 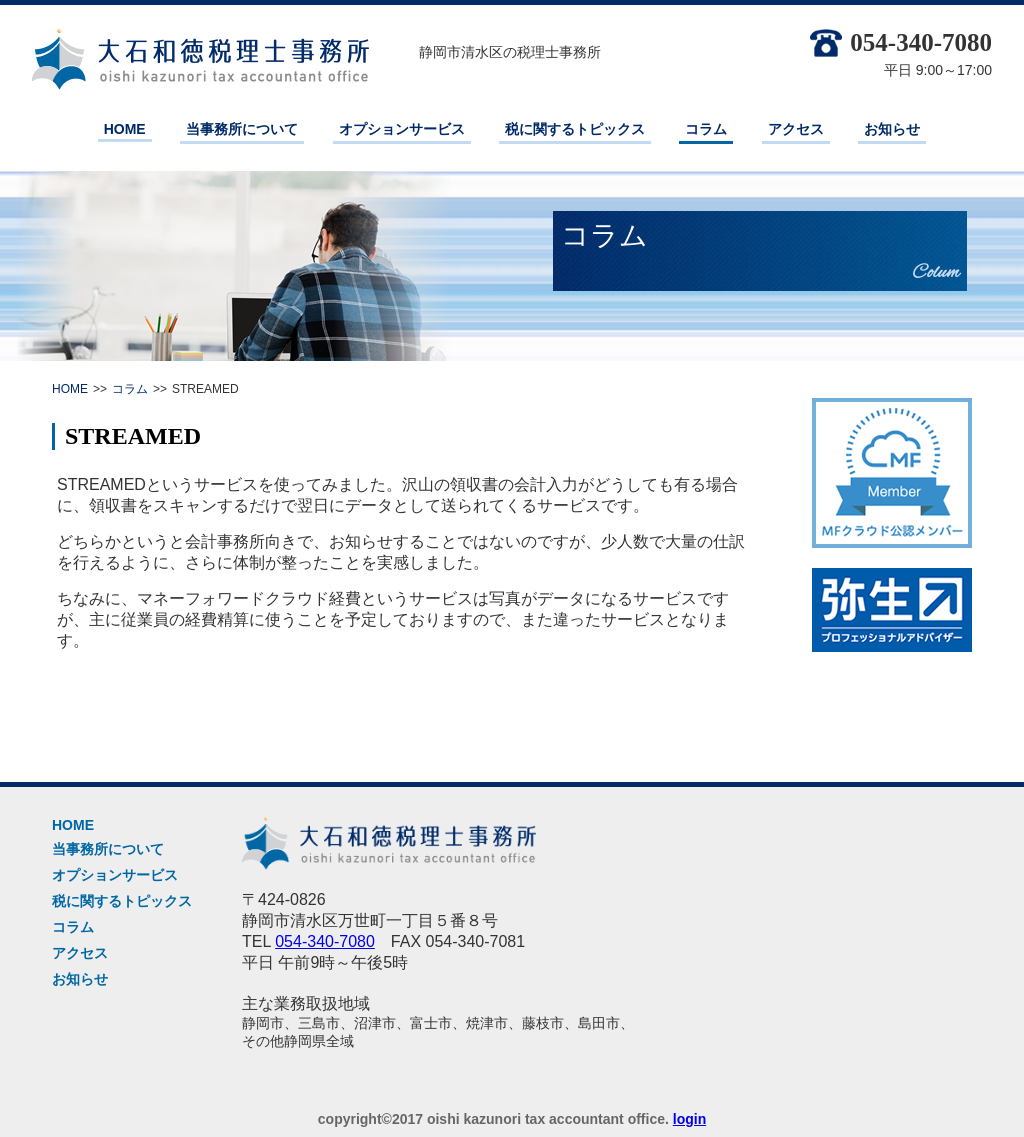 What do you see at coordinates (575, 129) in the screenshot?
I see `税に関するトピックス` at bounding box center [575, 129].